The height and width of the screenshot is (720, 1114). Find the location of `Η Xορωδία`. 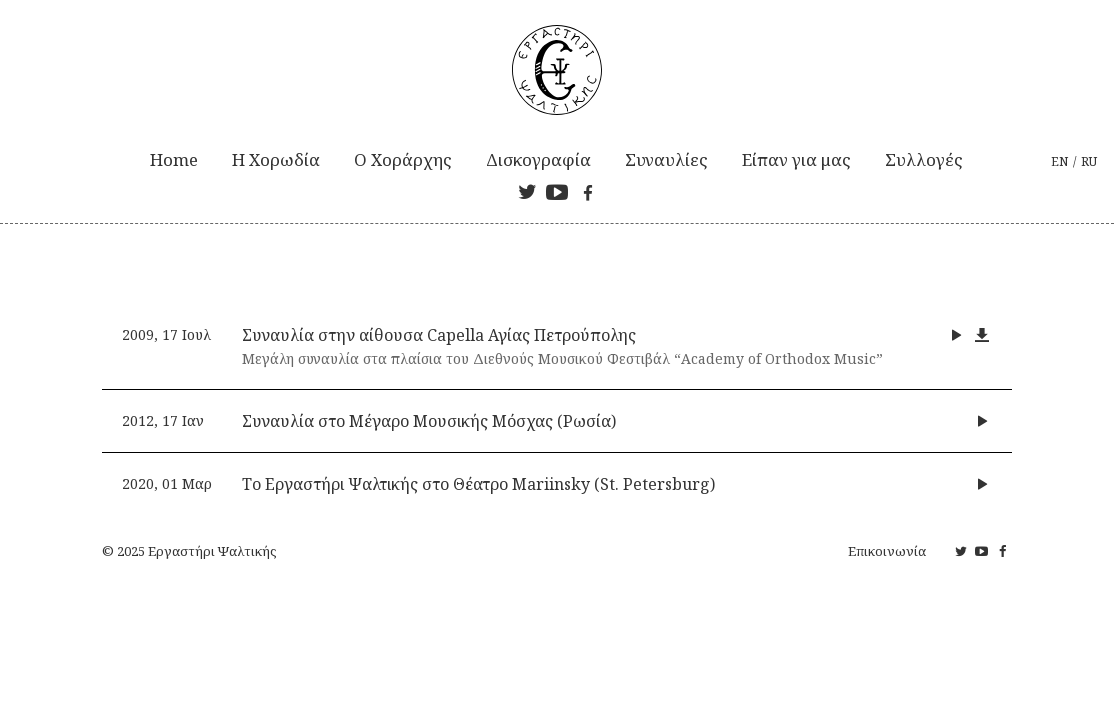

Η Xορωδία is located at coordinates (276, 159).